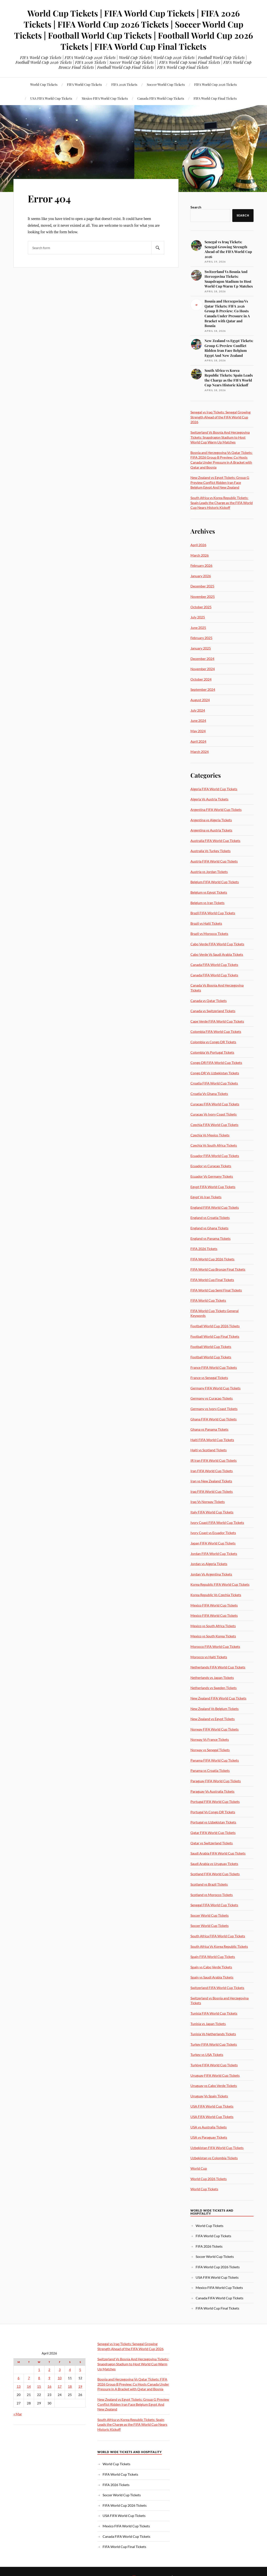 The height and width of the screenshot is (2576, 267). I want to click on Colombia vs Congo DR Tickets, so click(213, 1042).